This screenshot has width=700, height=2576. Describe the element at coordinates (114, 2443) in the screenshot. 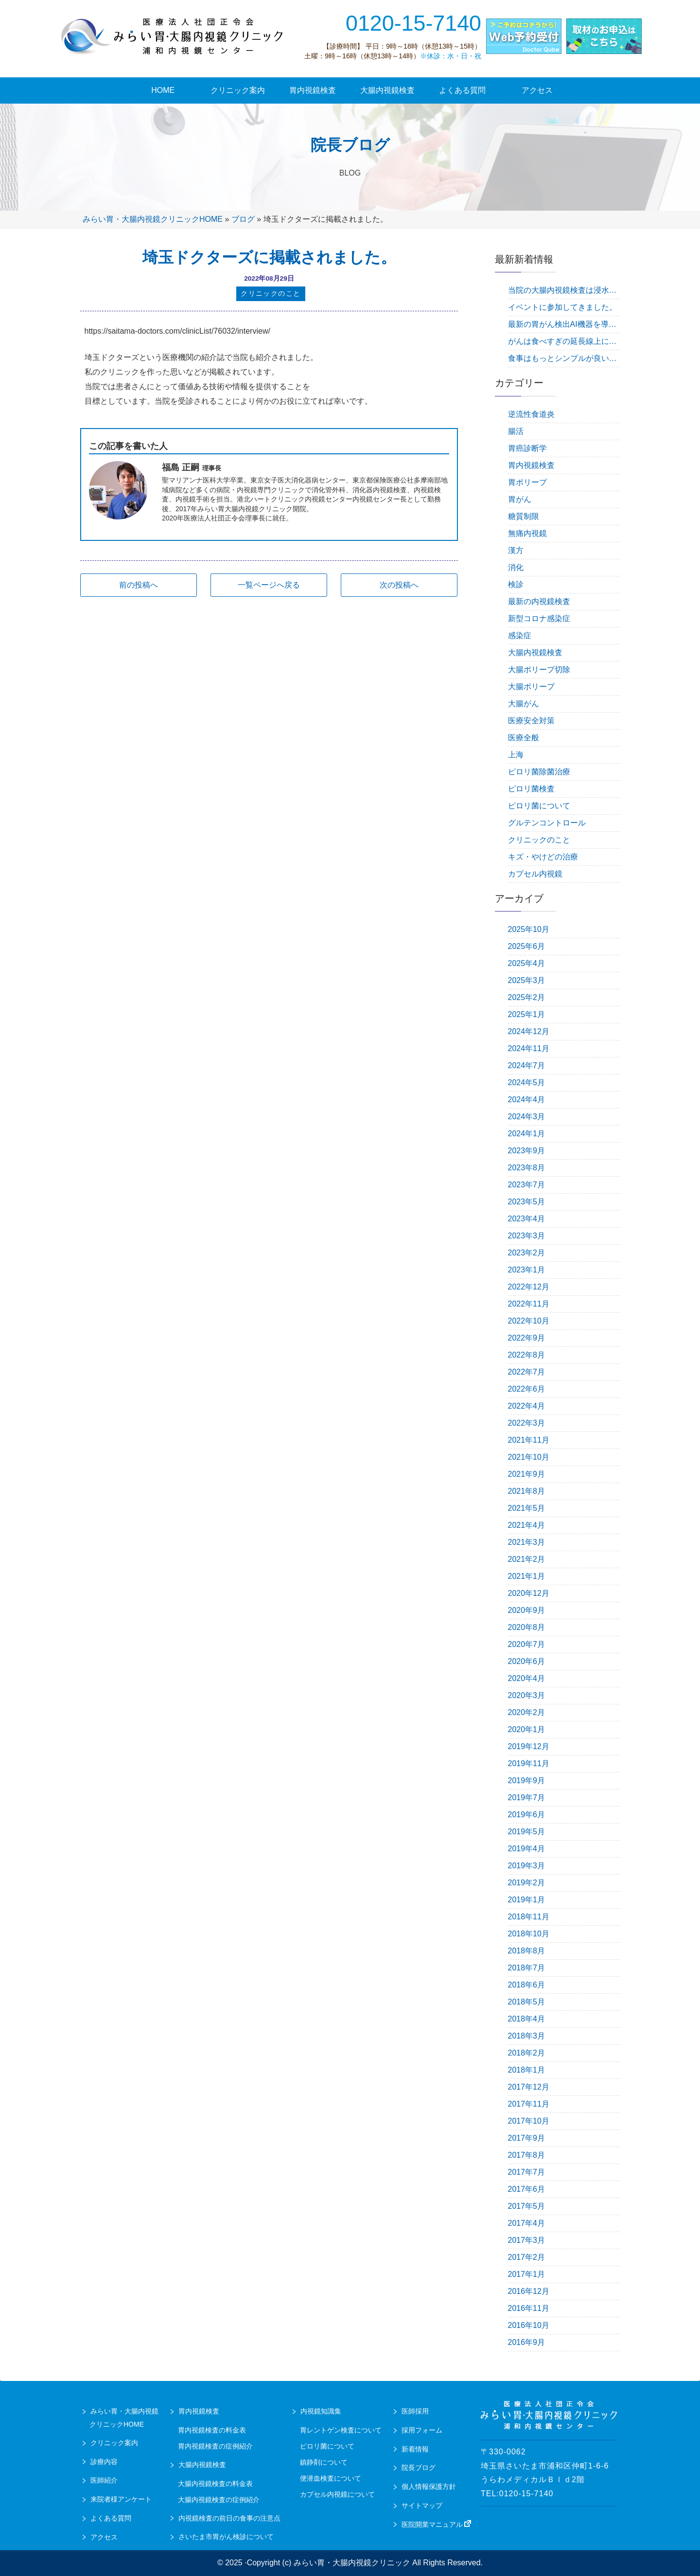

I see `クリニック案内` at that location.